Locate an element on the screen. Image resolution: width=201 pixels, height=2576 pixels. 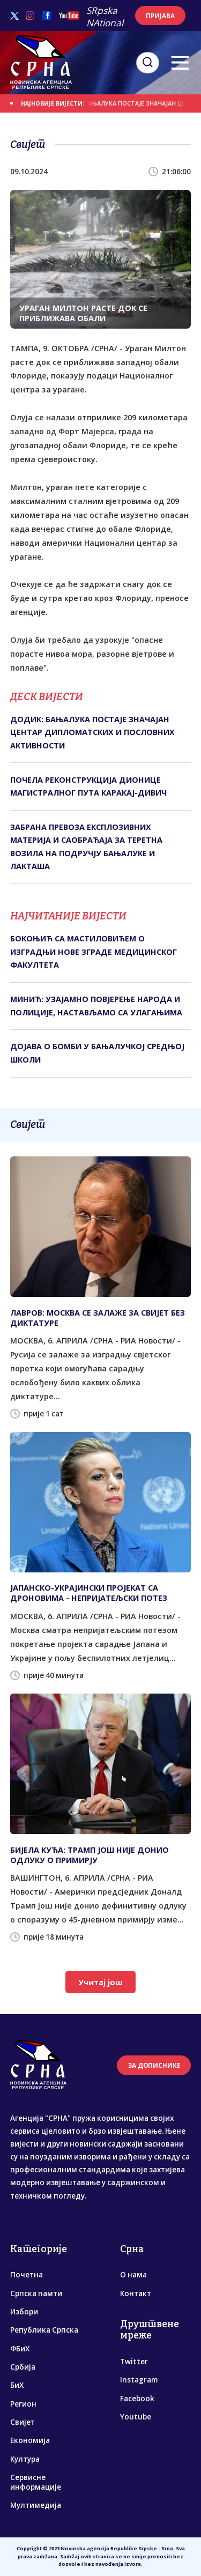
МИНИЋ: УЗАЈАМНО ПОВЈЕРЕЊЕ НАРОДА И ПОЛИЦИЈЕ, НАСТАВЉАМО СА УЛАГАЊИМА is located at coordinates (96, 1005).